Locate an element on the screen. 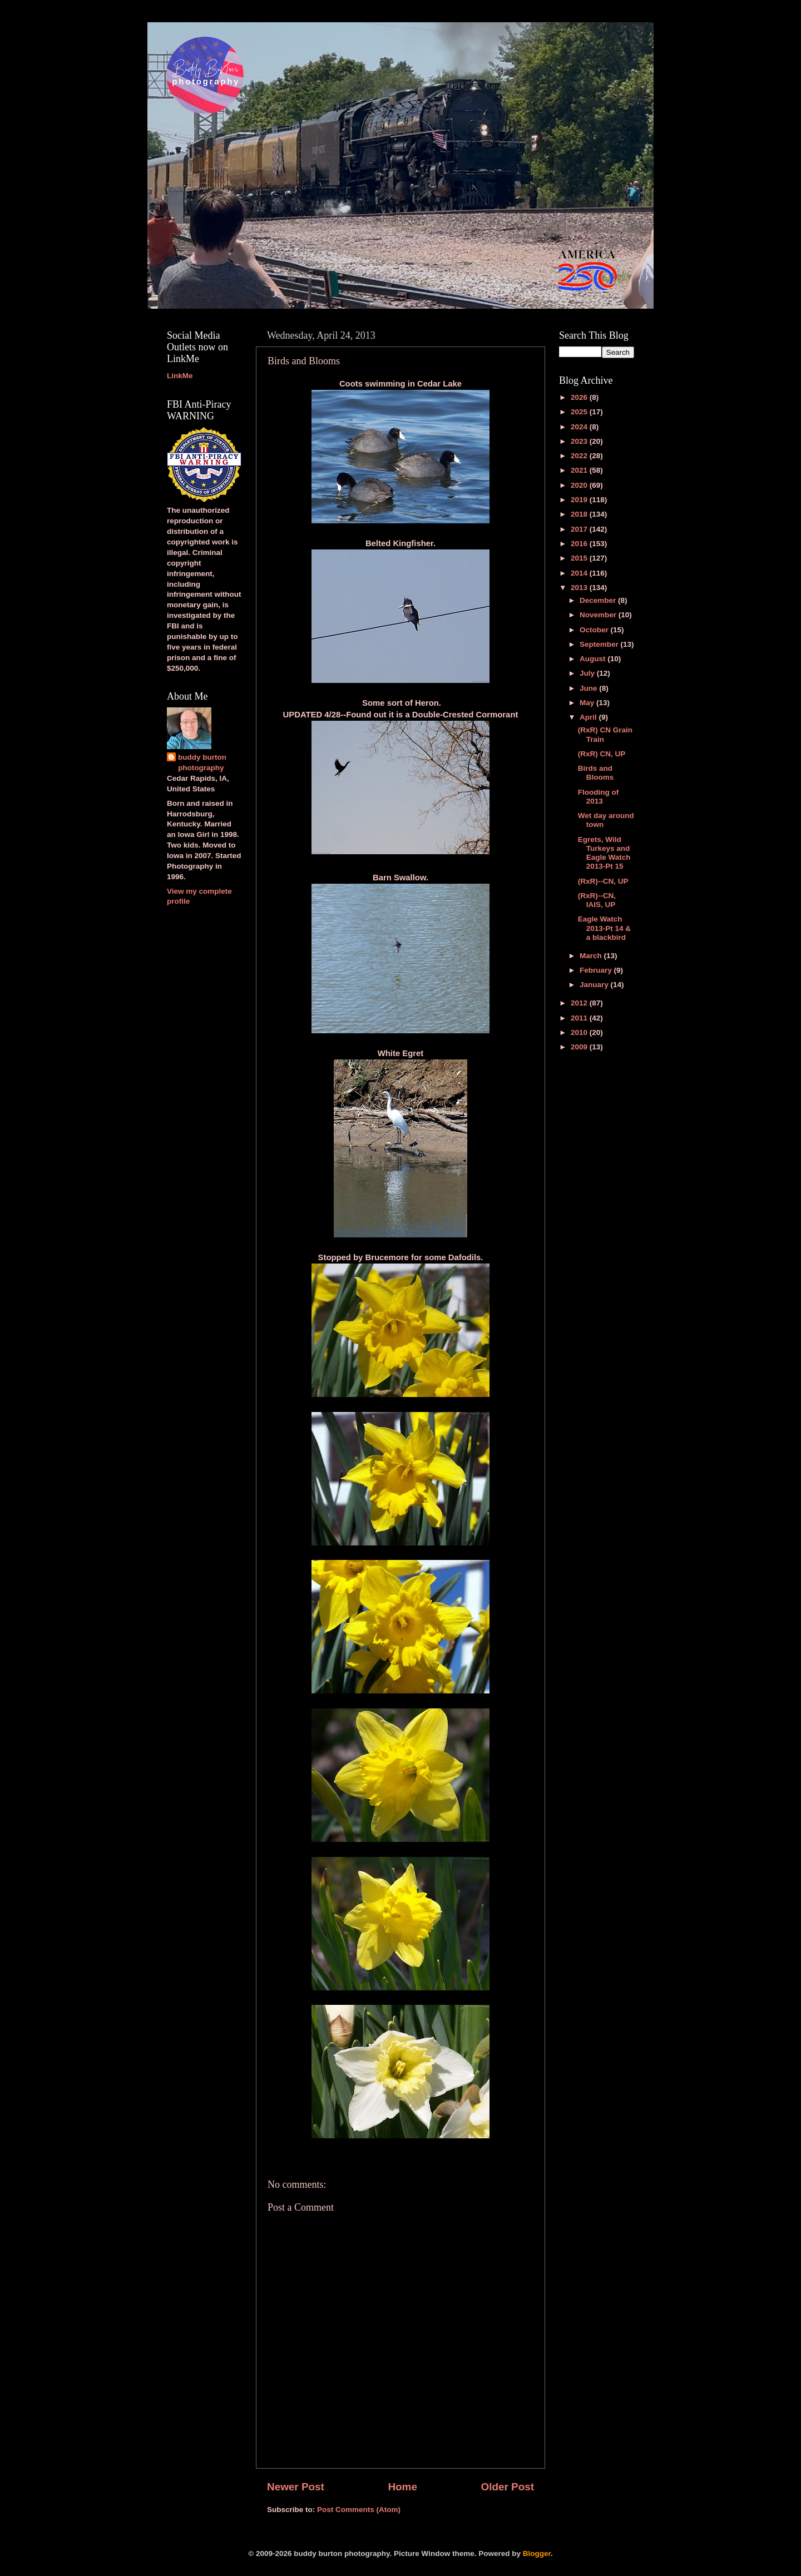 The image size is (801, 2576). 2025 is located at coordinates (580, 412).